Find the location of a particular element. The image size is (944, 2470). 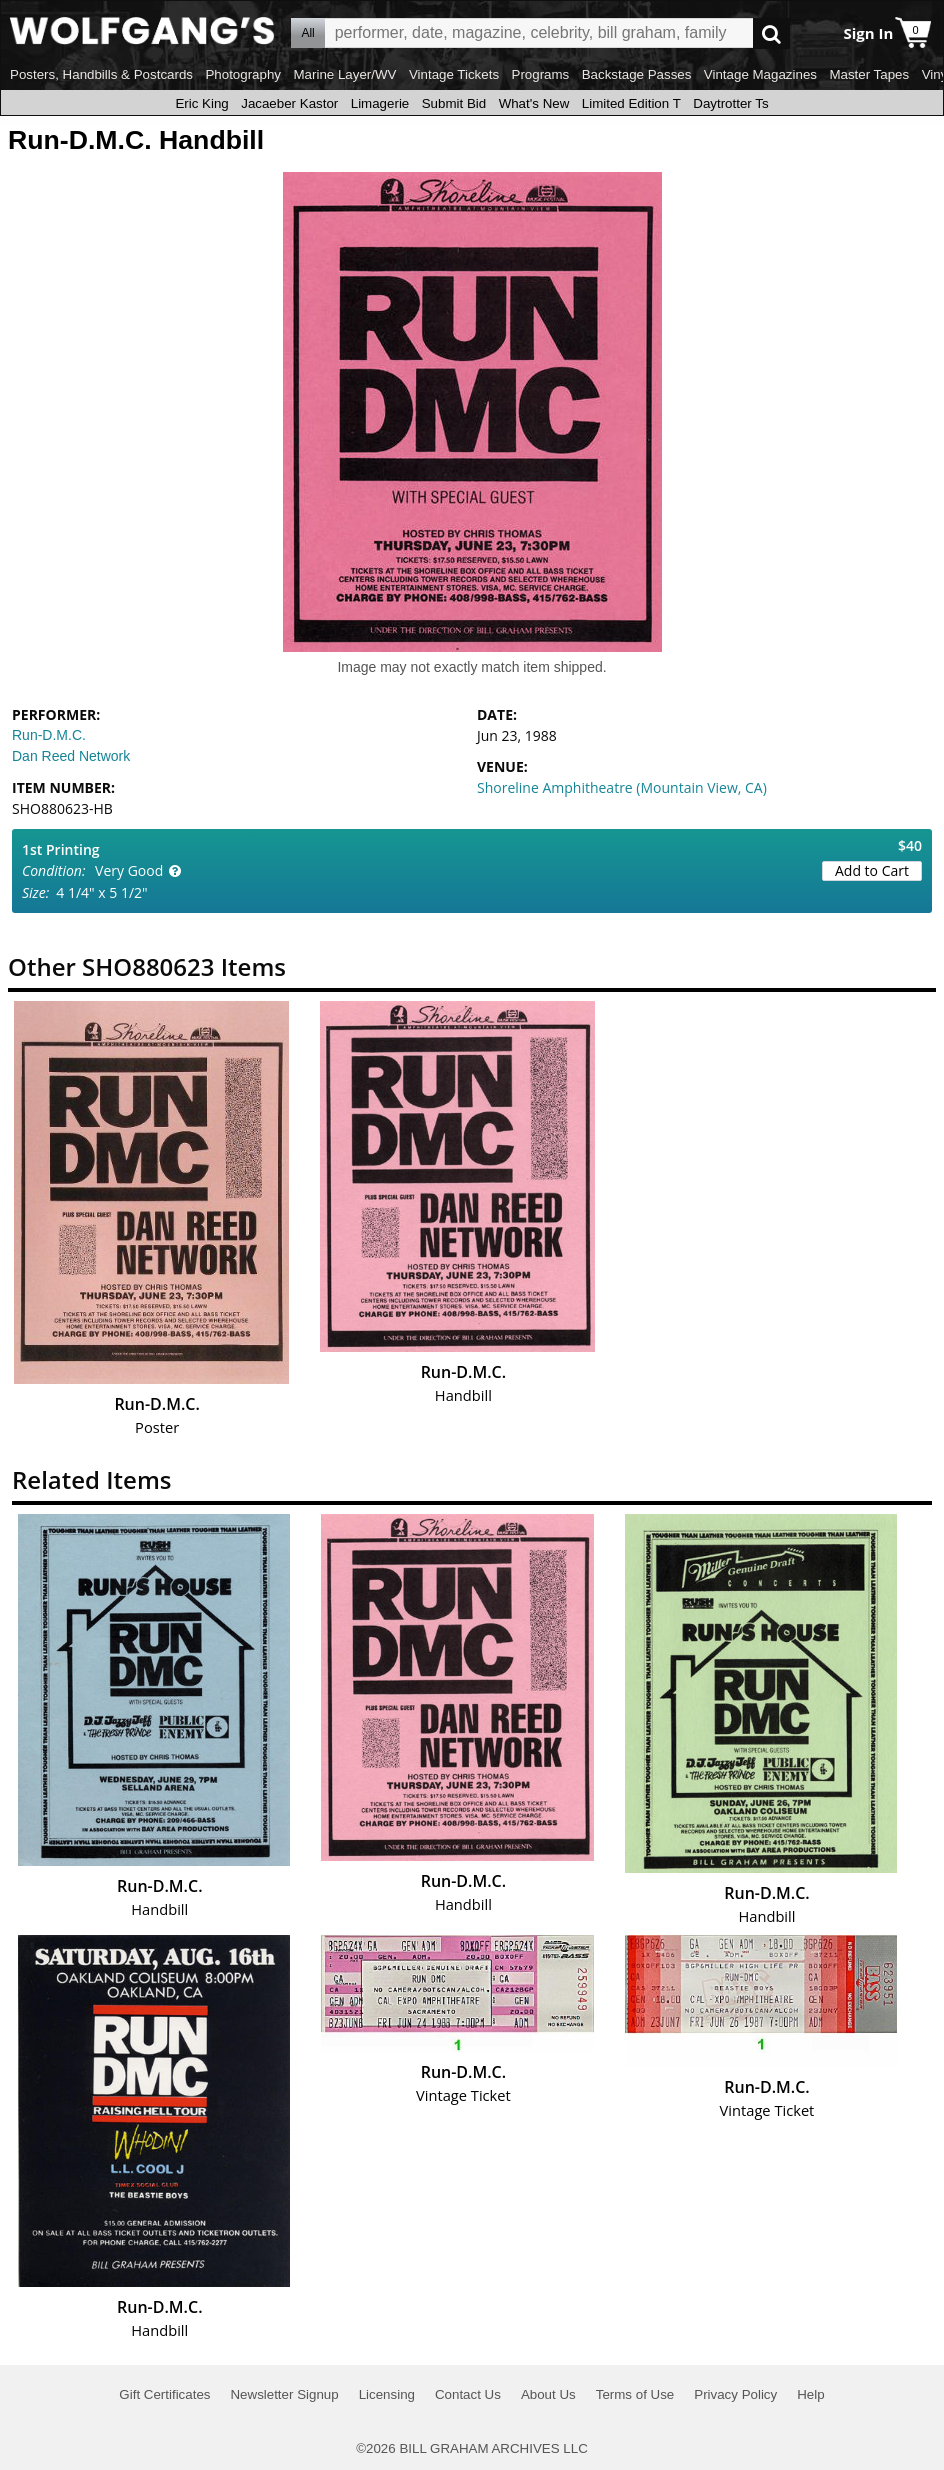

Very Good is located at coordinates (129, 870).